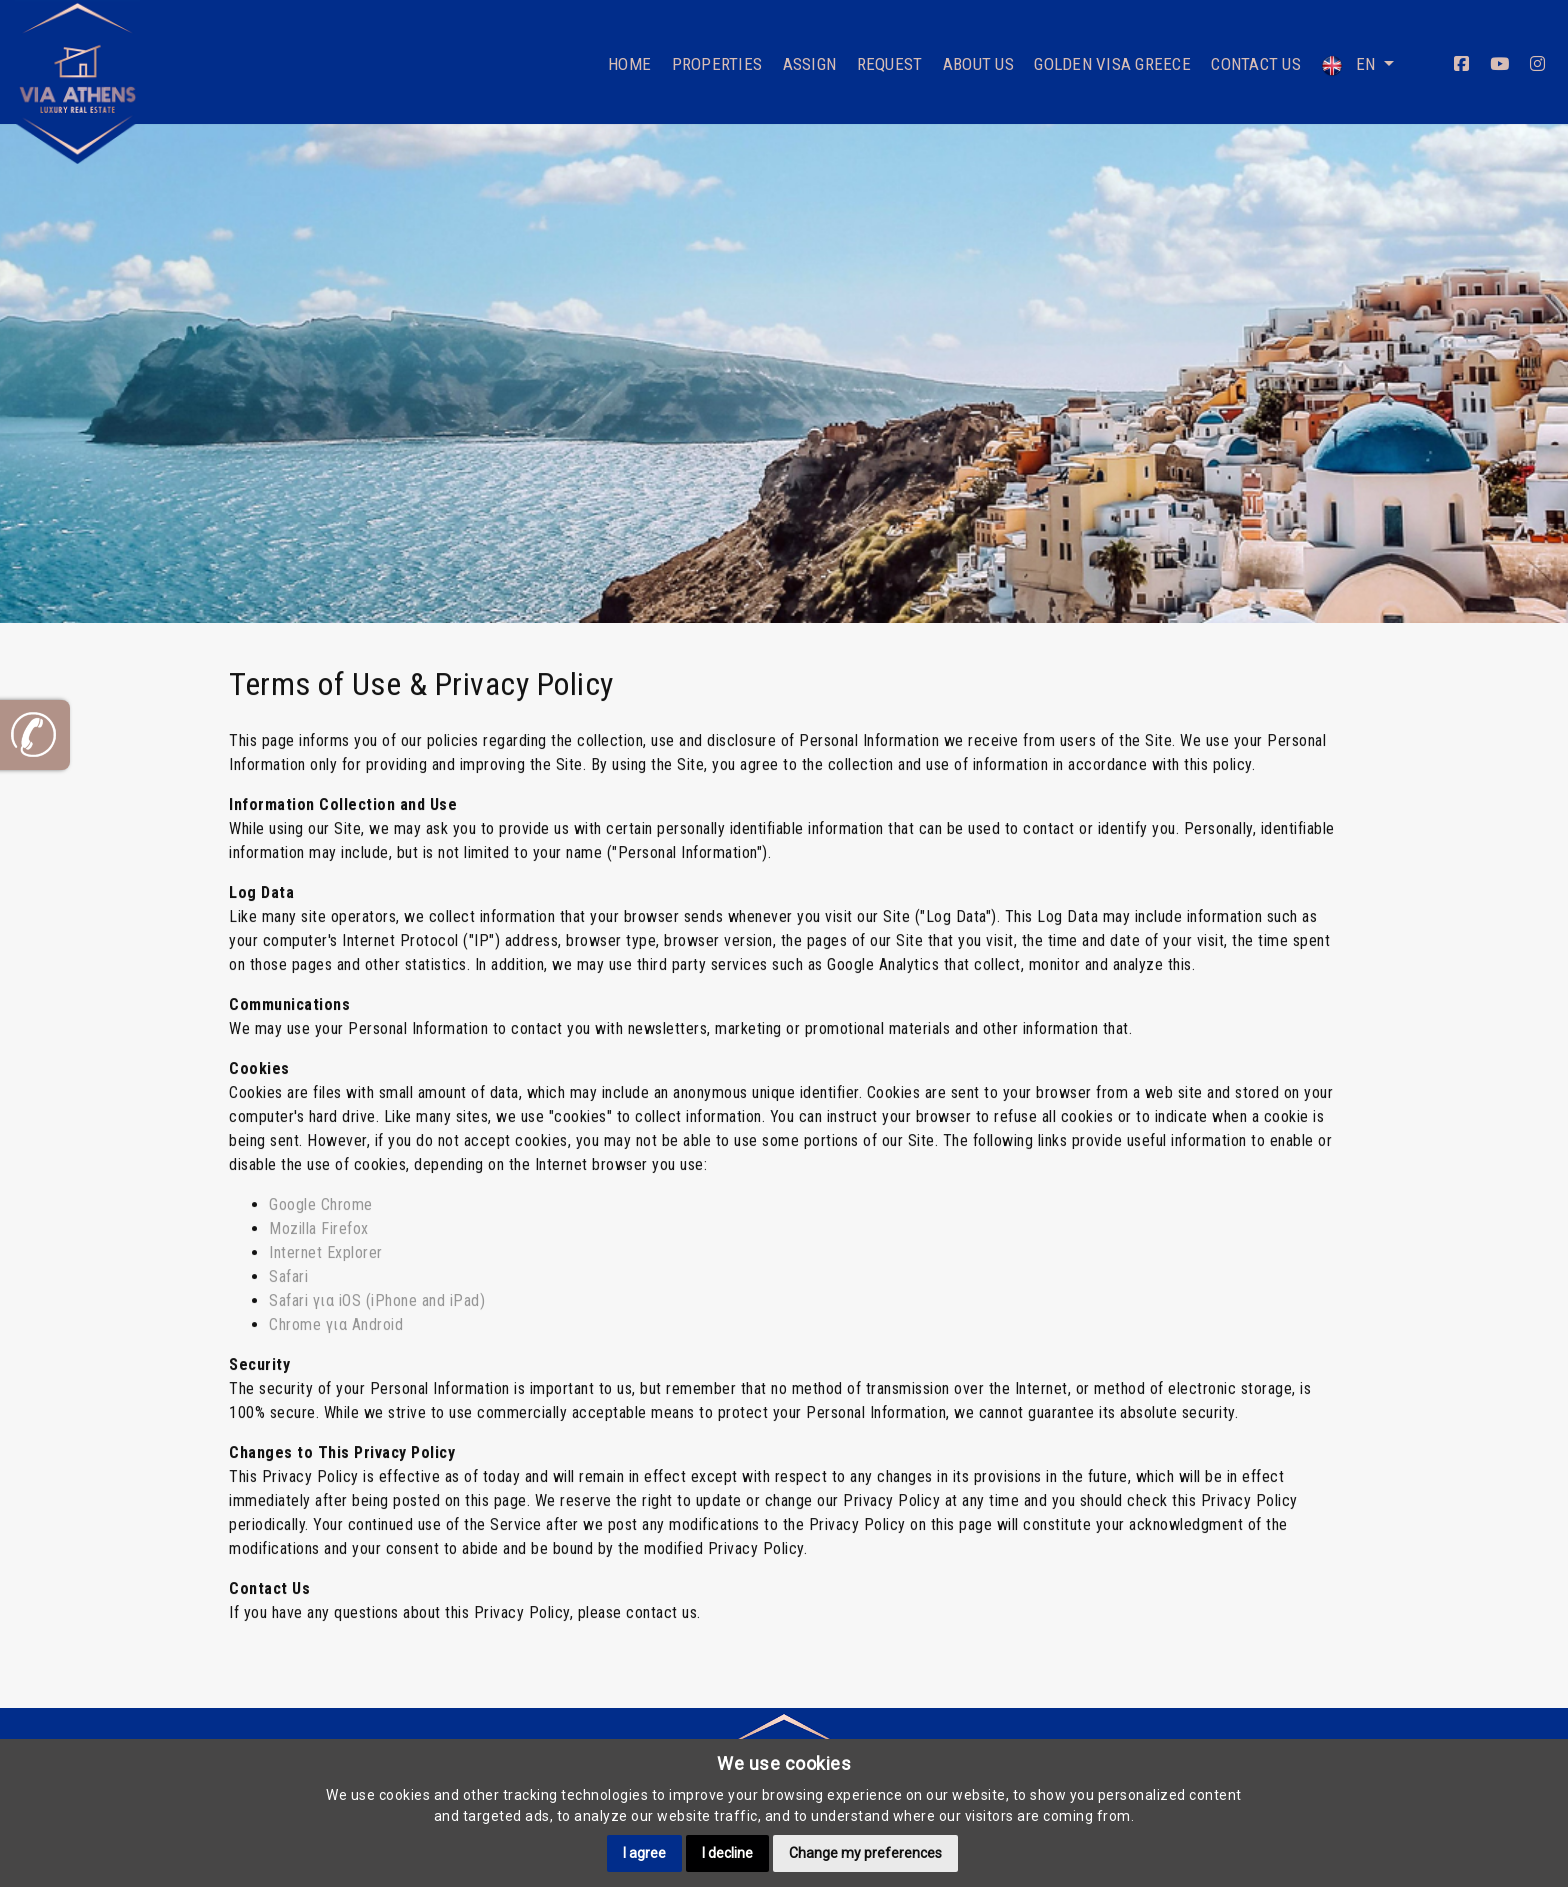  I want to click on Properties, so click(717, 64).